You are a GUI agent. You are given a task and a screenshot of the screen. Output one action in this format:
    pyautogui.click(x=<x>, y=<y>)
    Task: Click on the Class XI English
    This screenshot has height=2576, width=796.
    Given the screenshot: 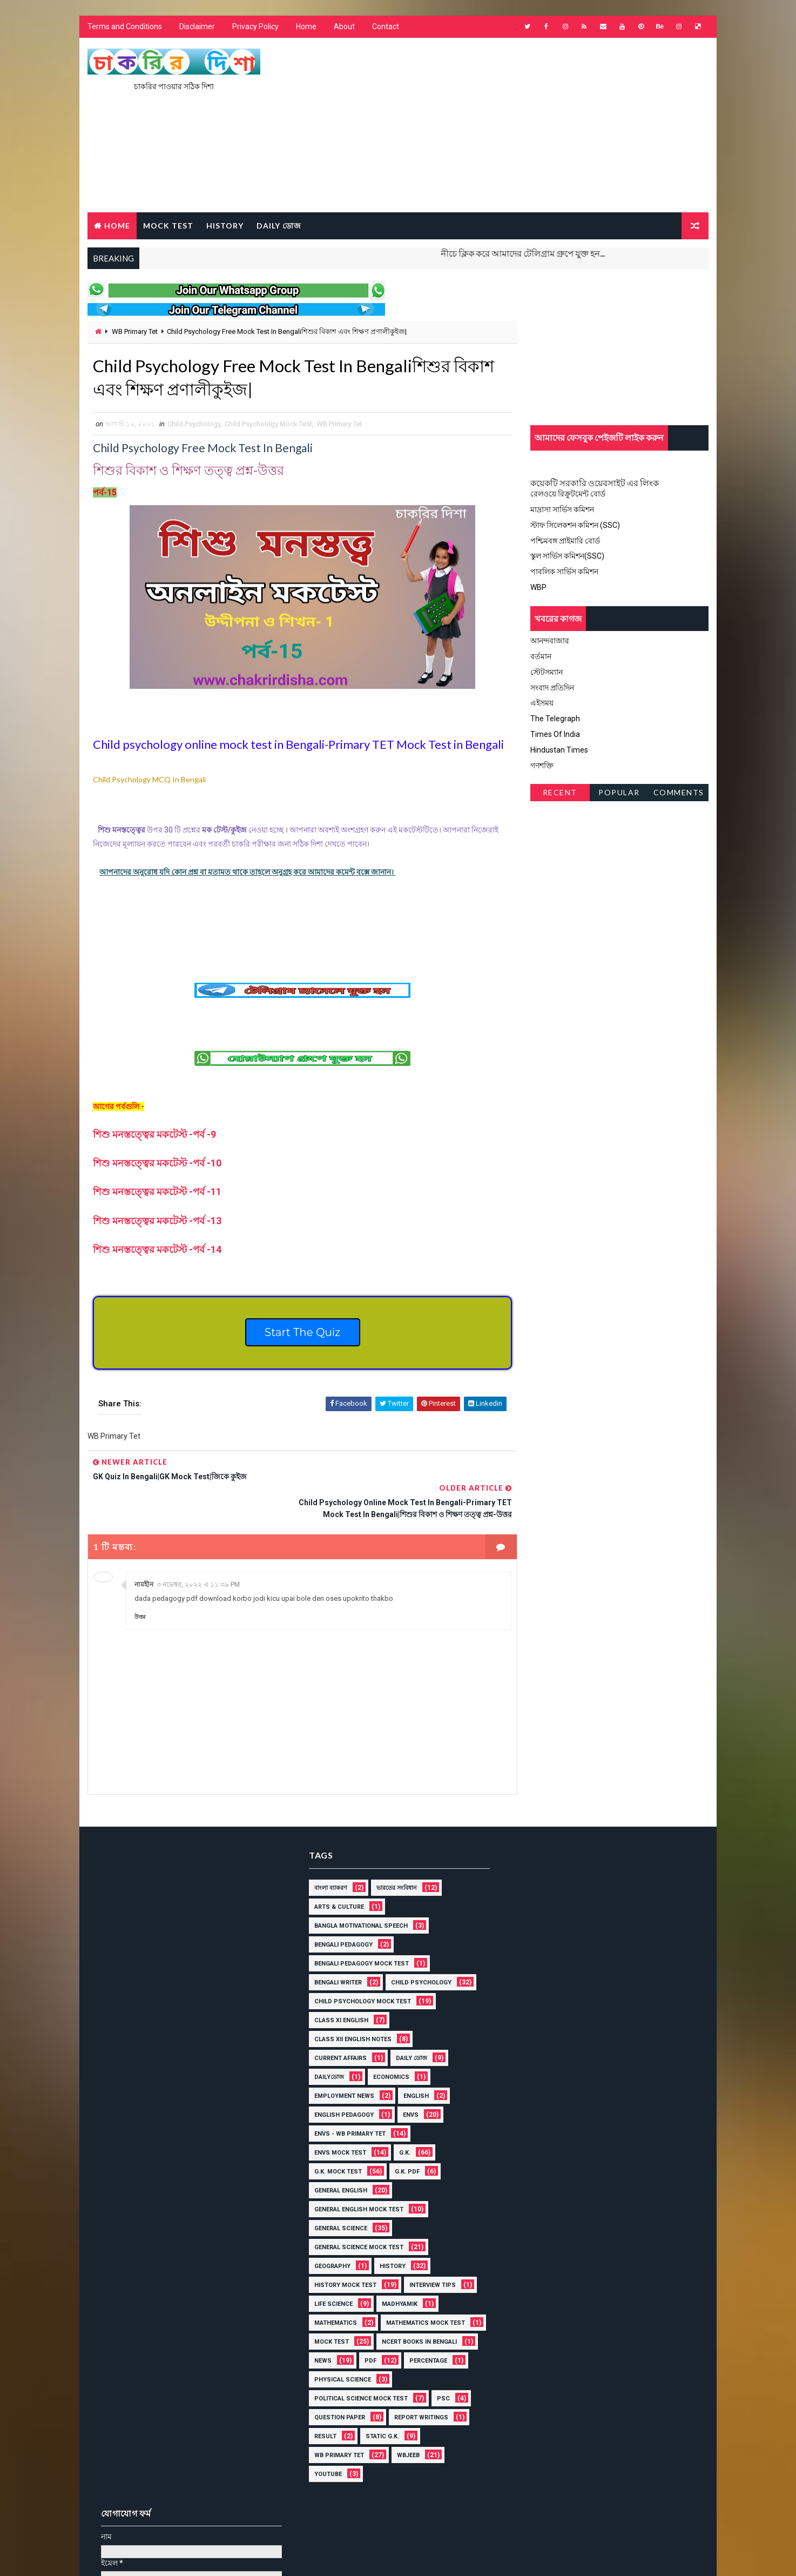 What is the action you would take?
    pyautogui.click(x=338, y=1994)
    